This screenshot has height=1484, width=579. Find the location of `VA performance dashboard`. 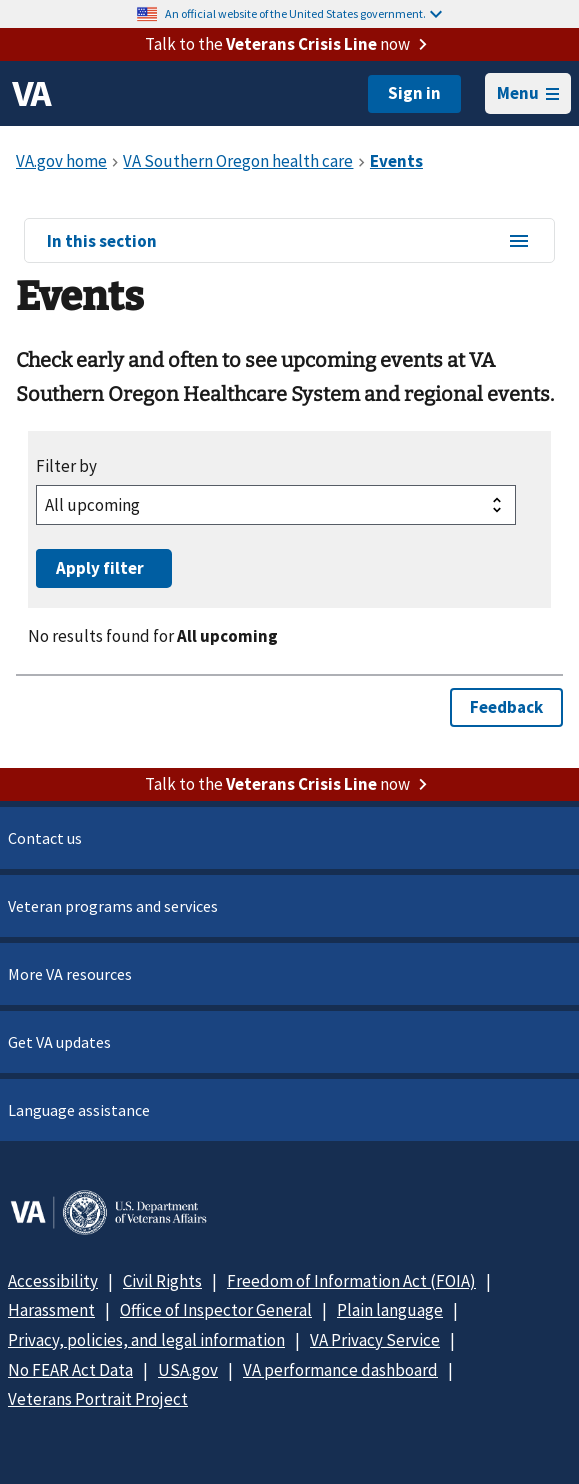

VA performance dashboard is located at coordinates (340, 1370).